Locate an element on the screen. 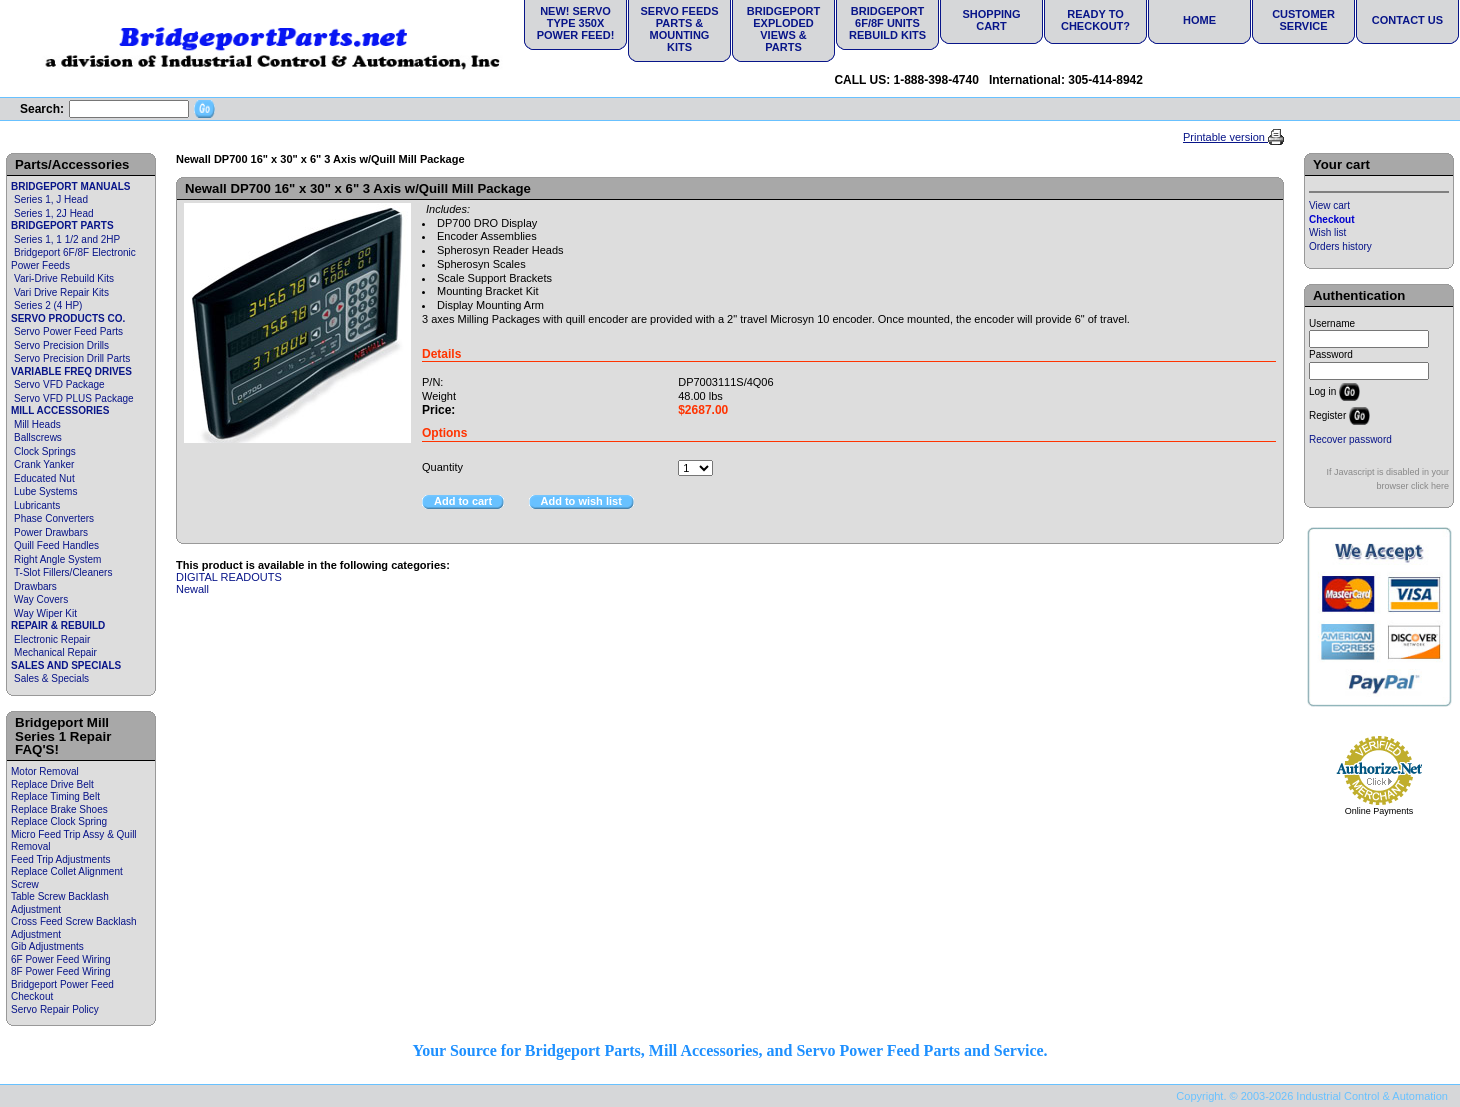 This screenshot has width=1460, height=1107. Feed Trip Adjustments is located at coordinates (61, 859).